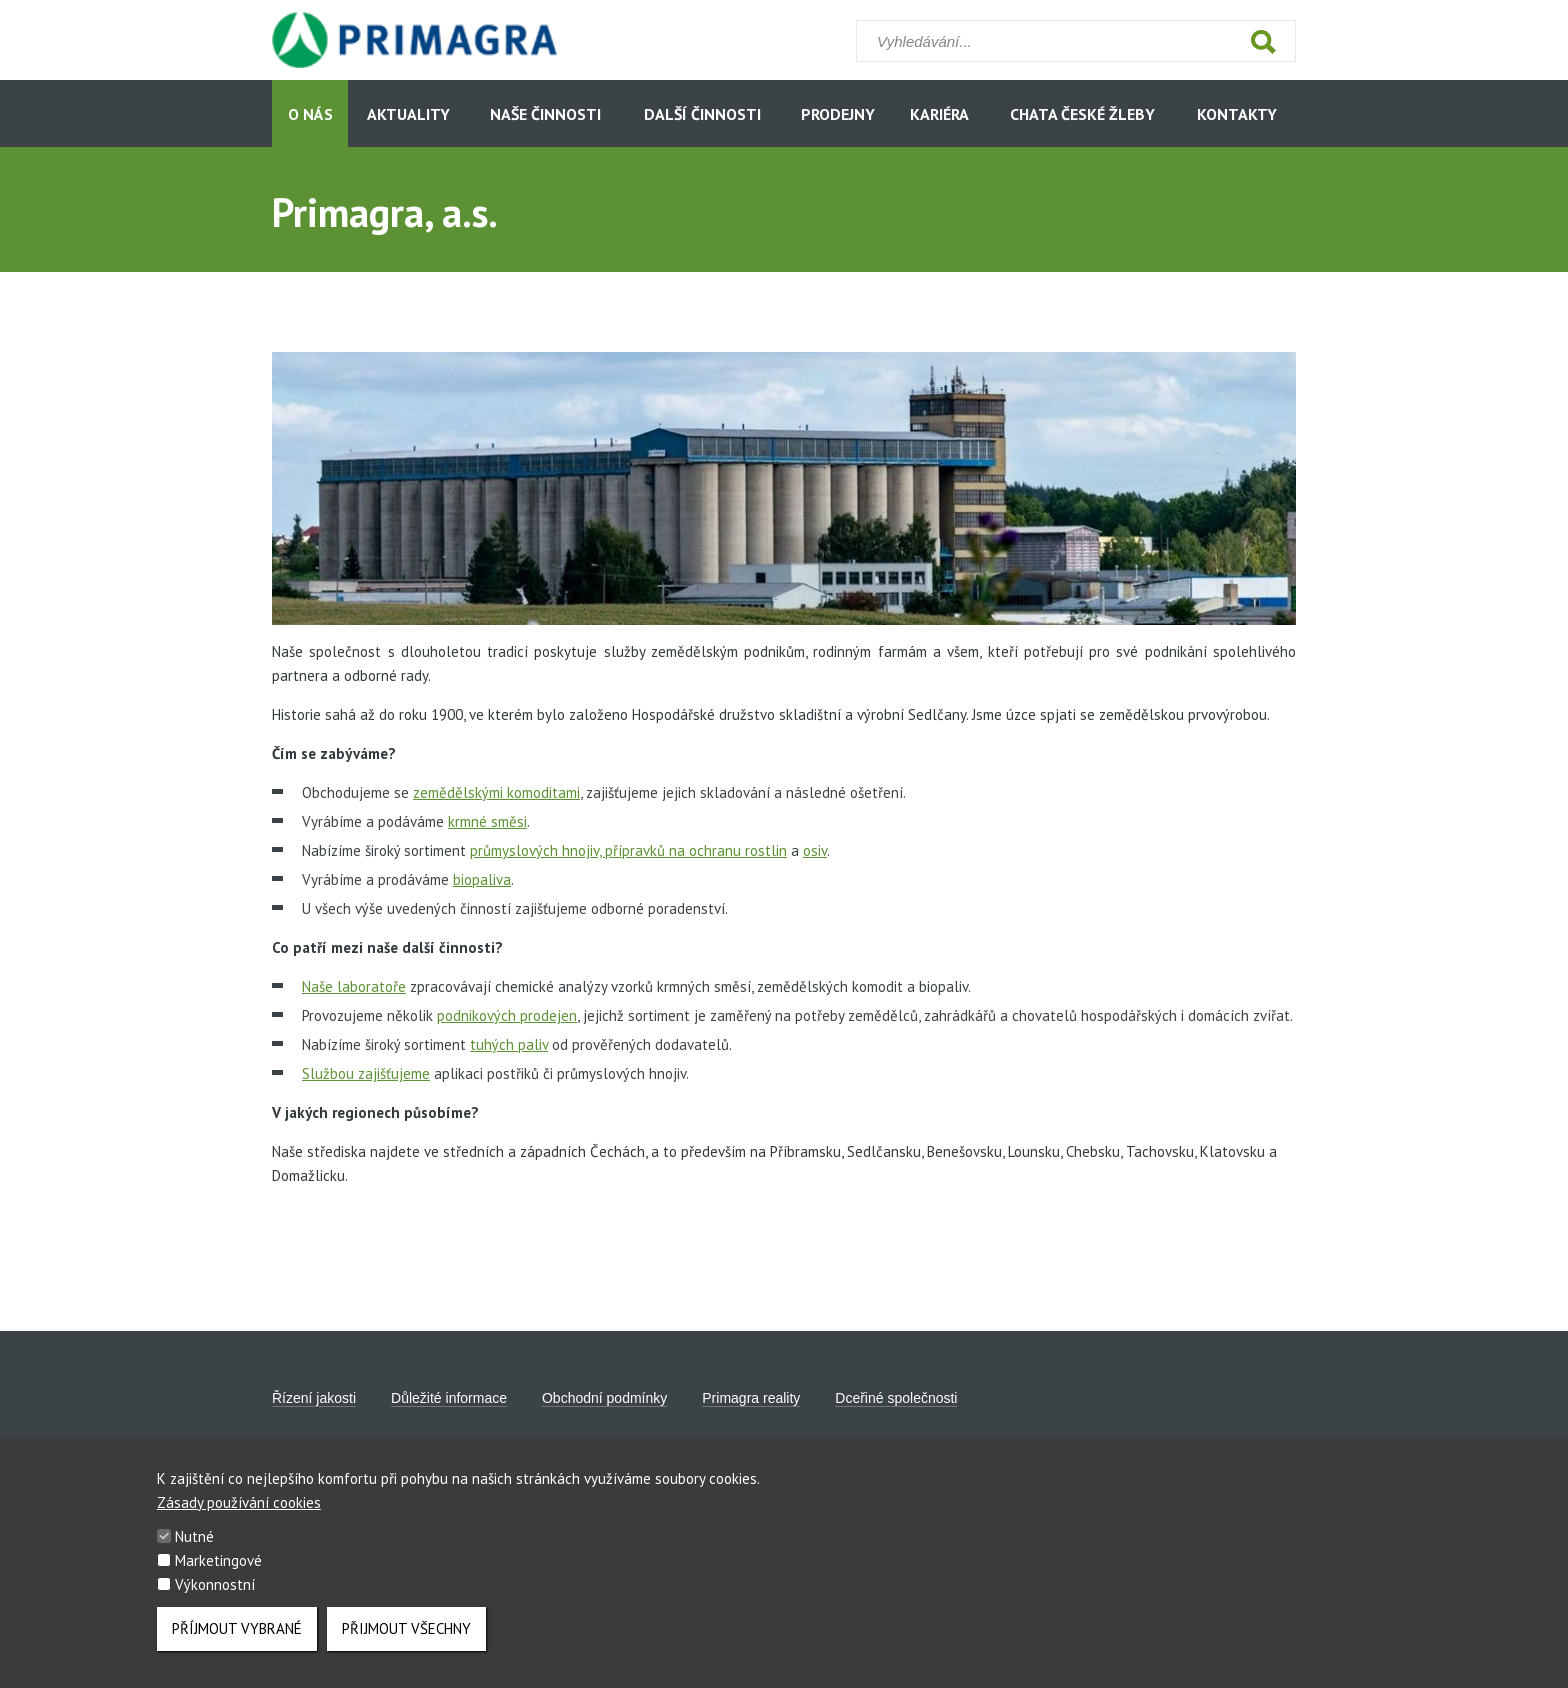  Describe the element at coordinates (604, 1398) in the screenshot. I see `Obchodní podmínky` at that location.